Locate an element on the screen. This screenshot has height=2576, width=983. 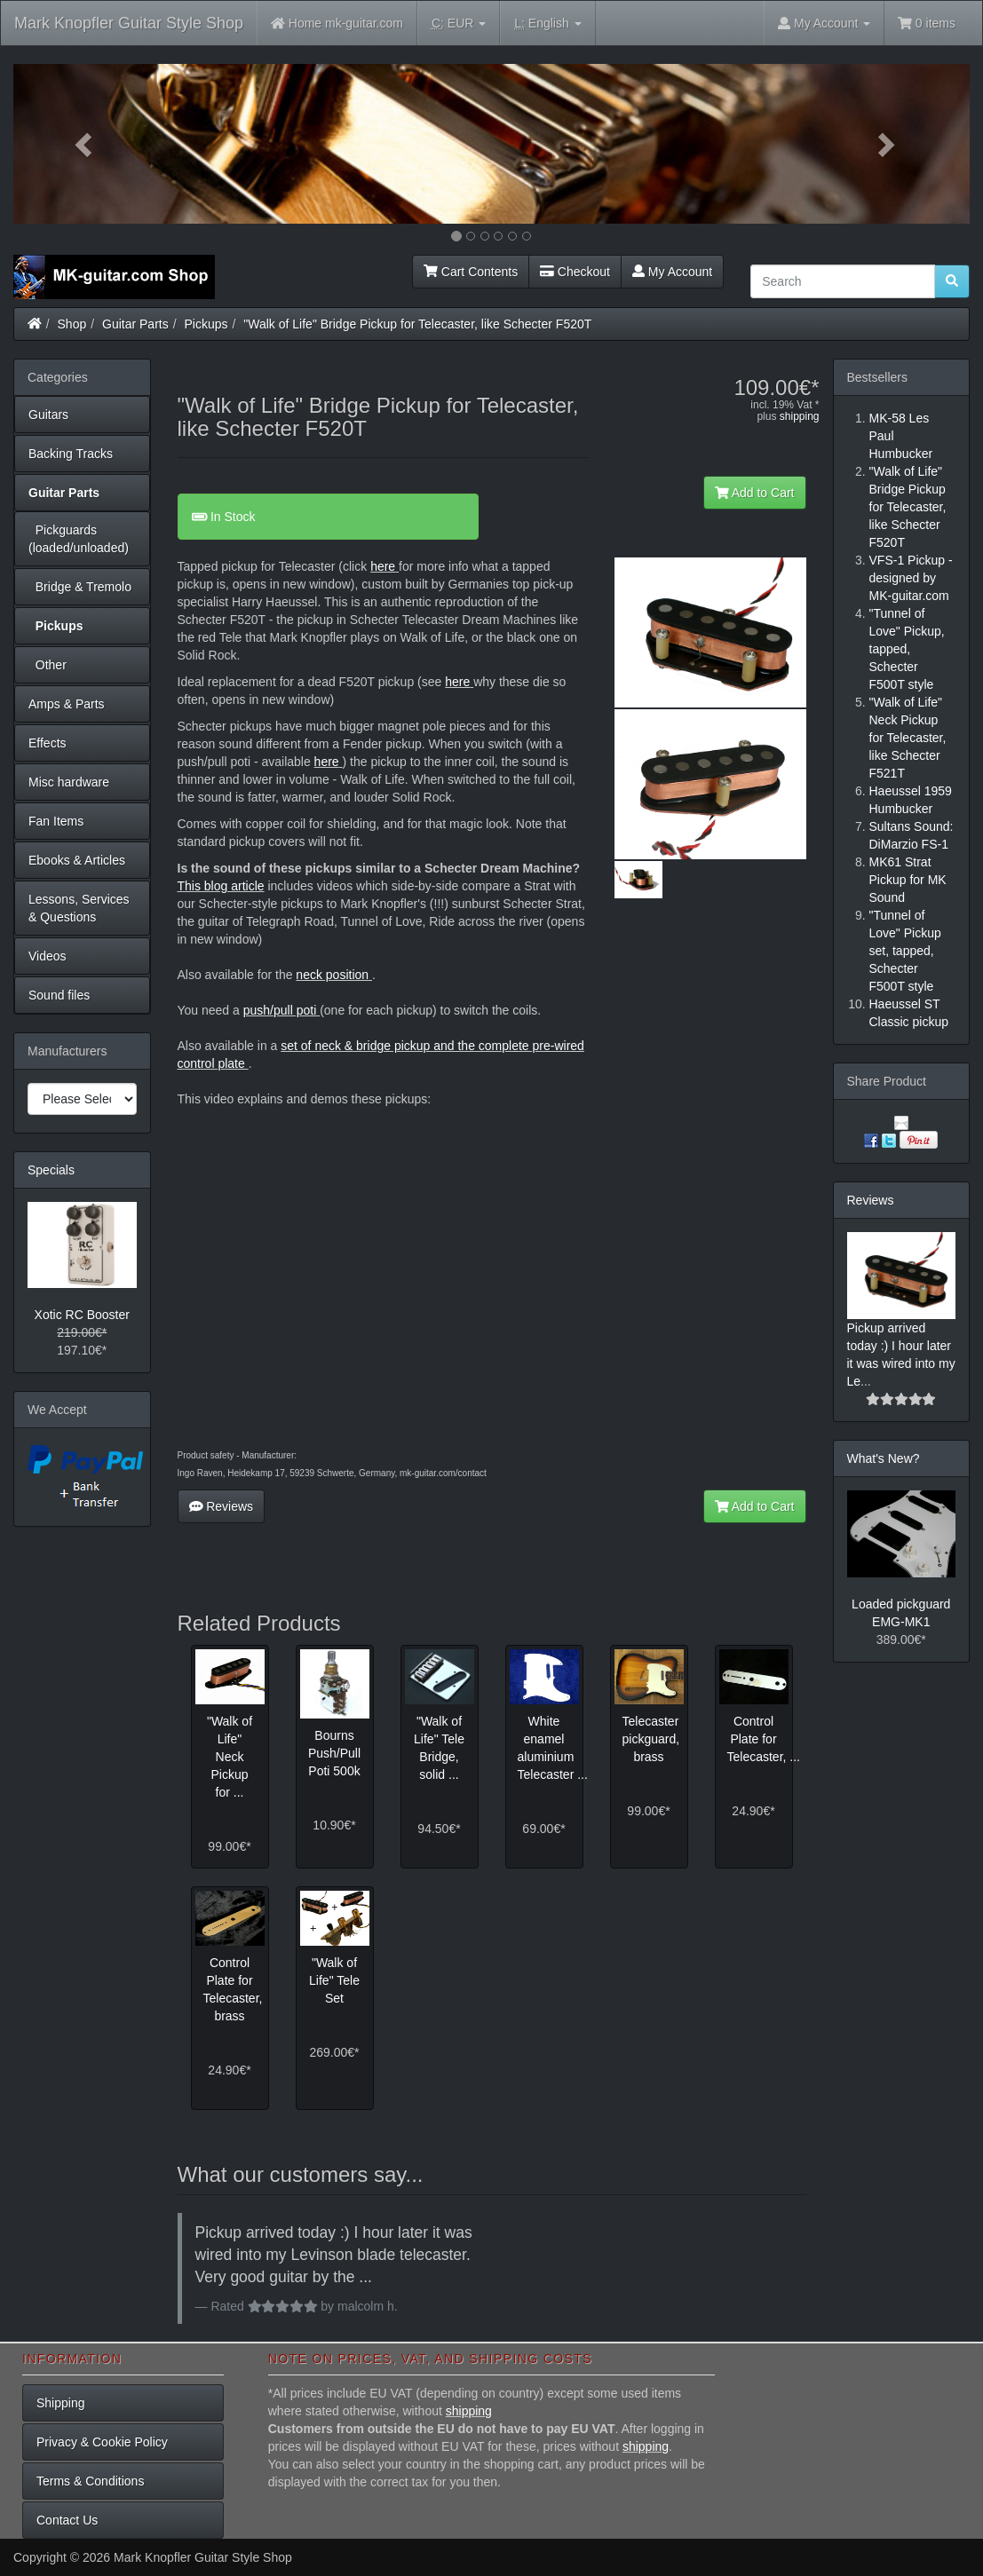
Terms & Conditions is located at coordinates (90, 2481).